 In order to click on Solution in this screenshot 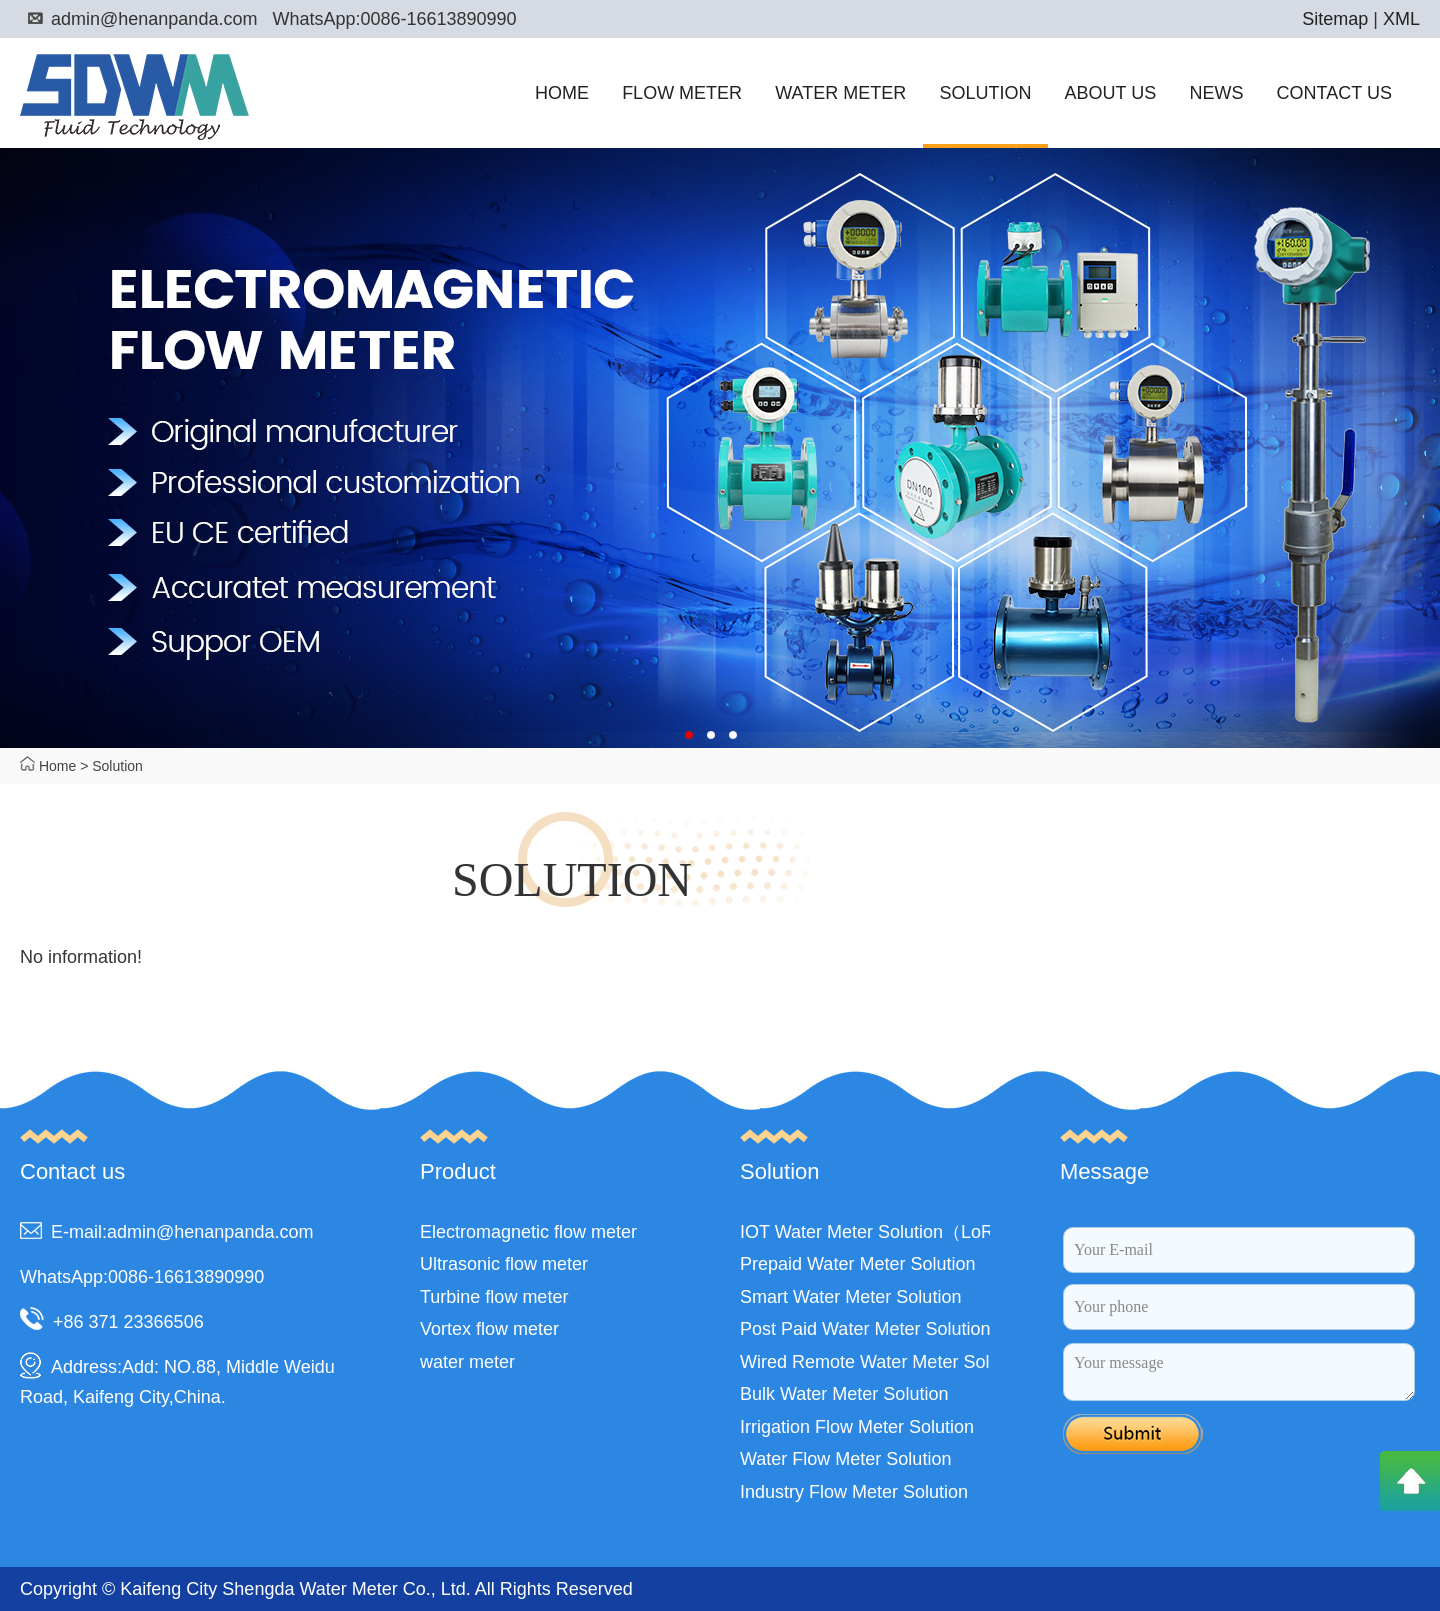, I will do `click(117, 766)`.